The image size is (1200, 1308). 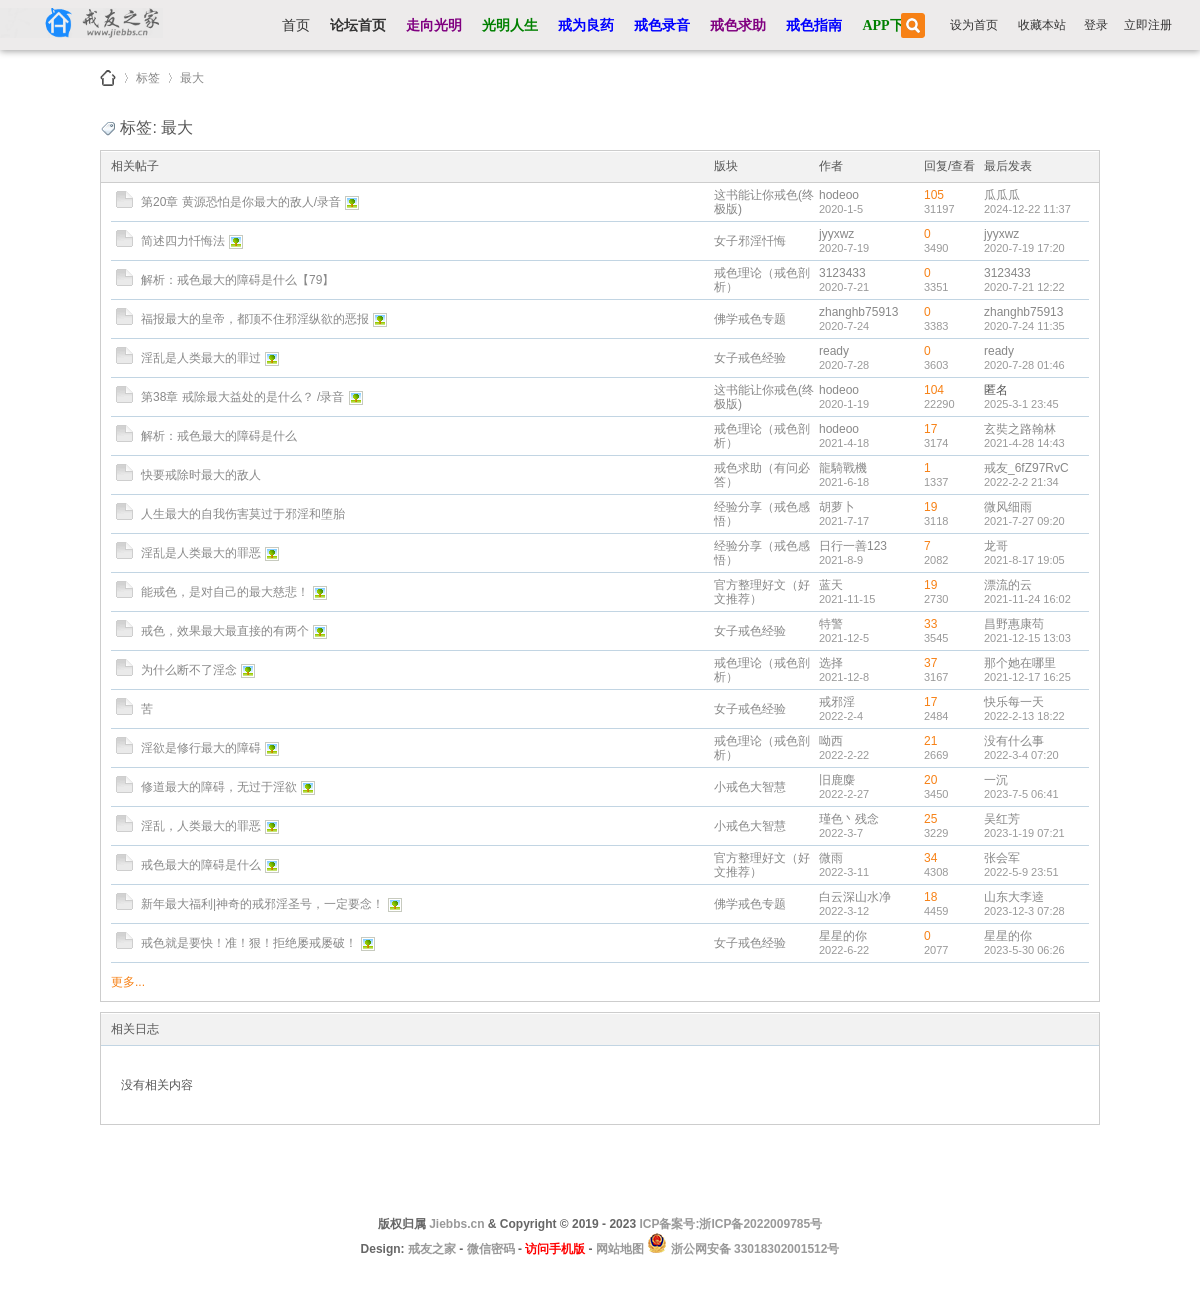 What do you see at coordinates (242, 397) in the screenshot?
I see `第38章 戒除最大益处的是什么？ /录音` at bounding box center [242, 397].